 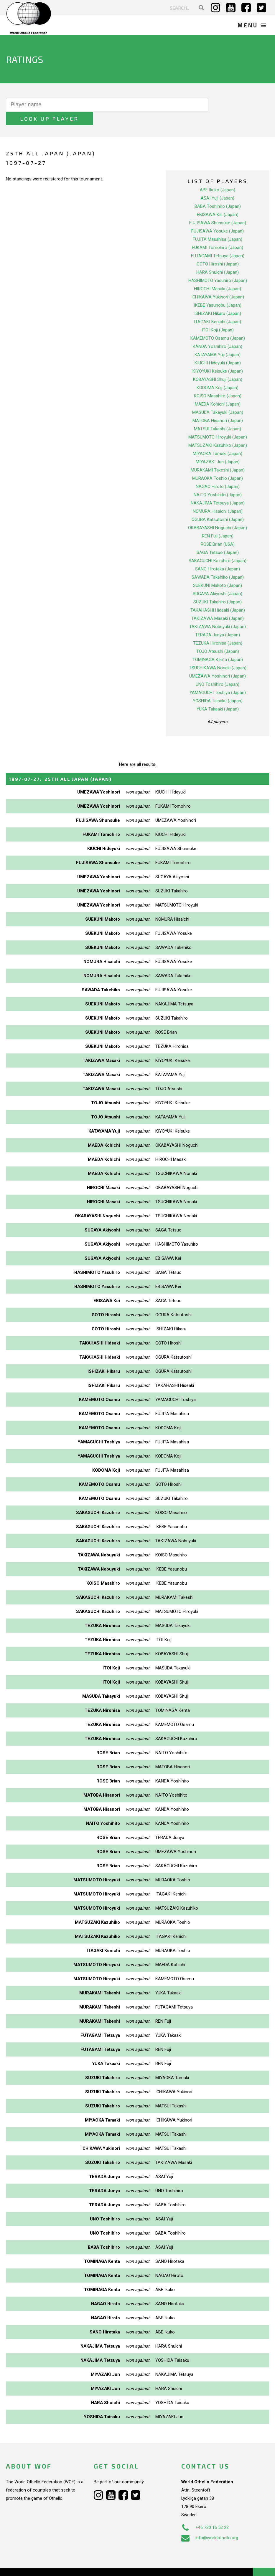 I want to click on TOMINAGA Kenta (Japan), so click(x=217, y=645).